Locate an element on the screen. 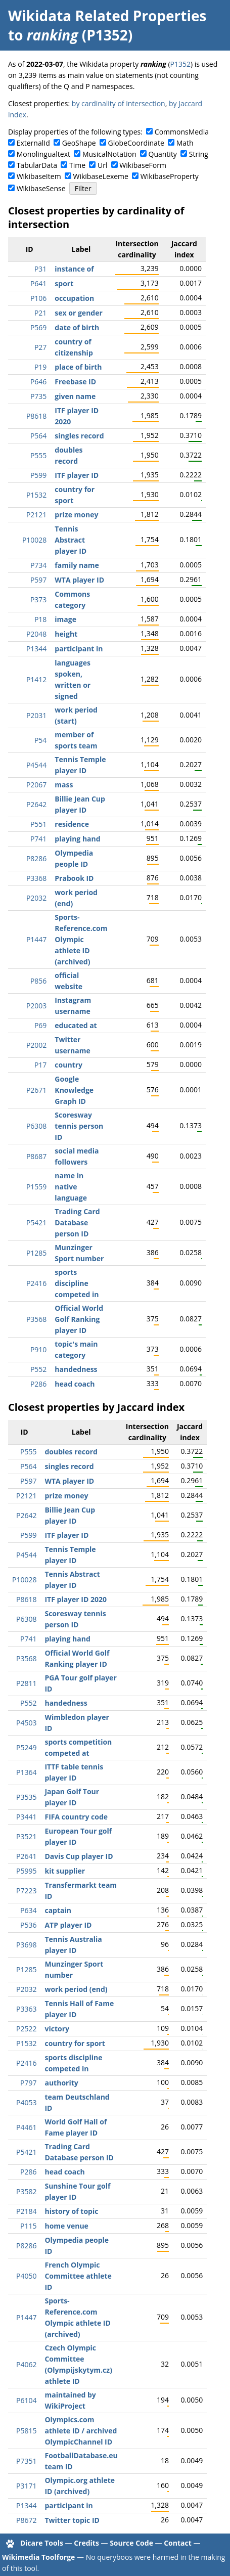 The image size is (230, 2576). P5249 is located at coordinates (26, 1747).